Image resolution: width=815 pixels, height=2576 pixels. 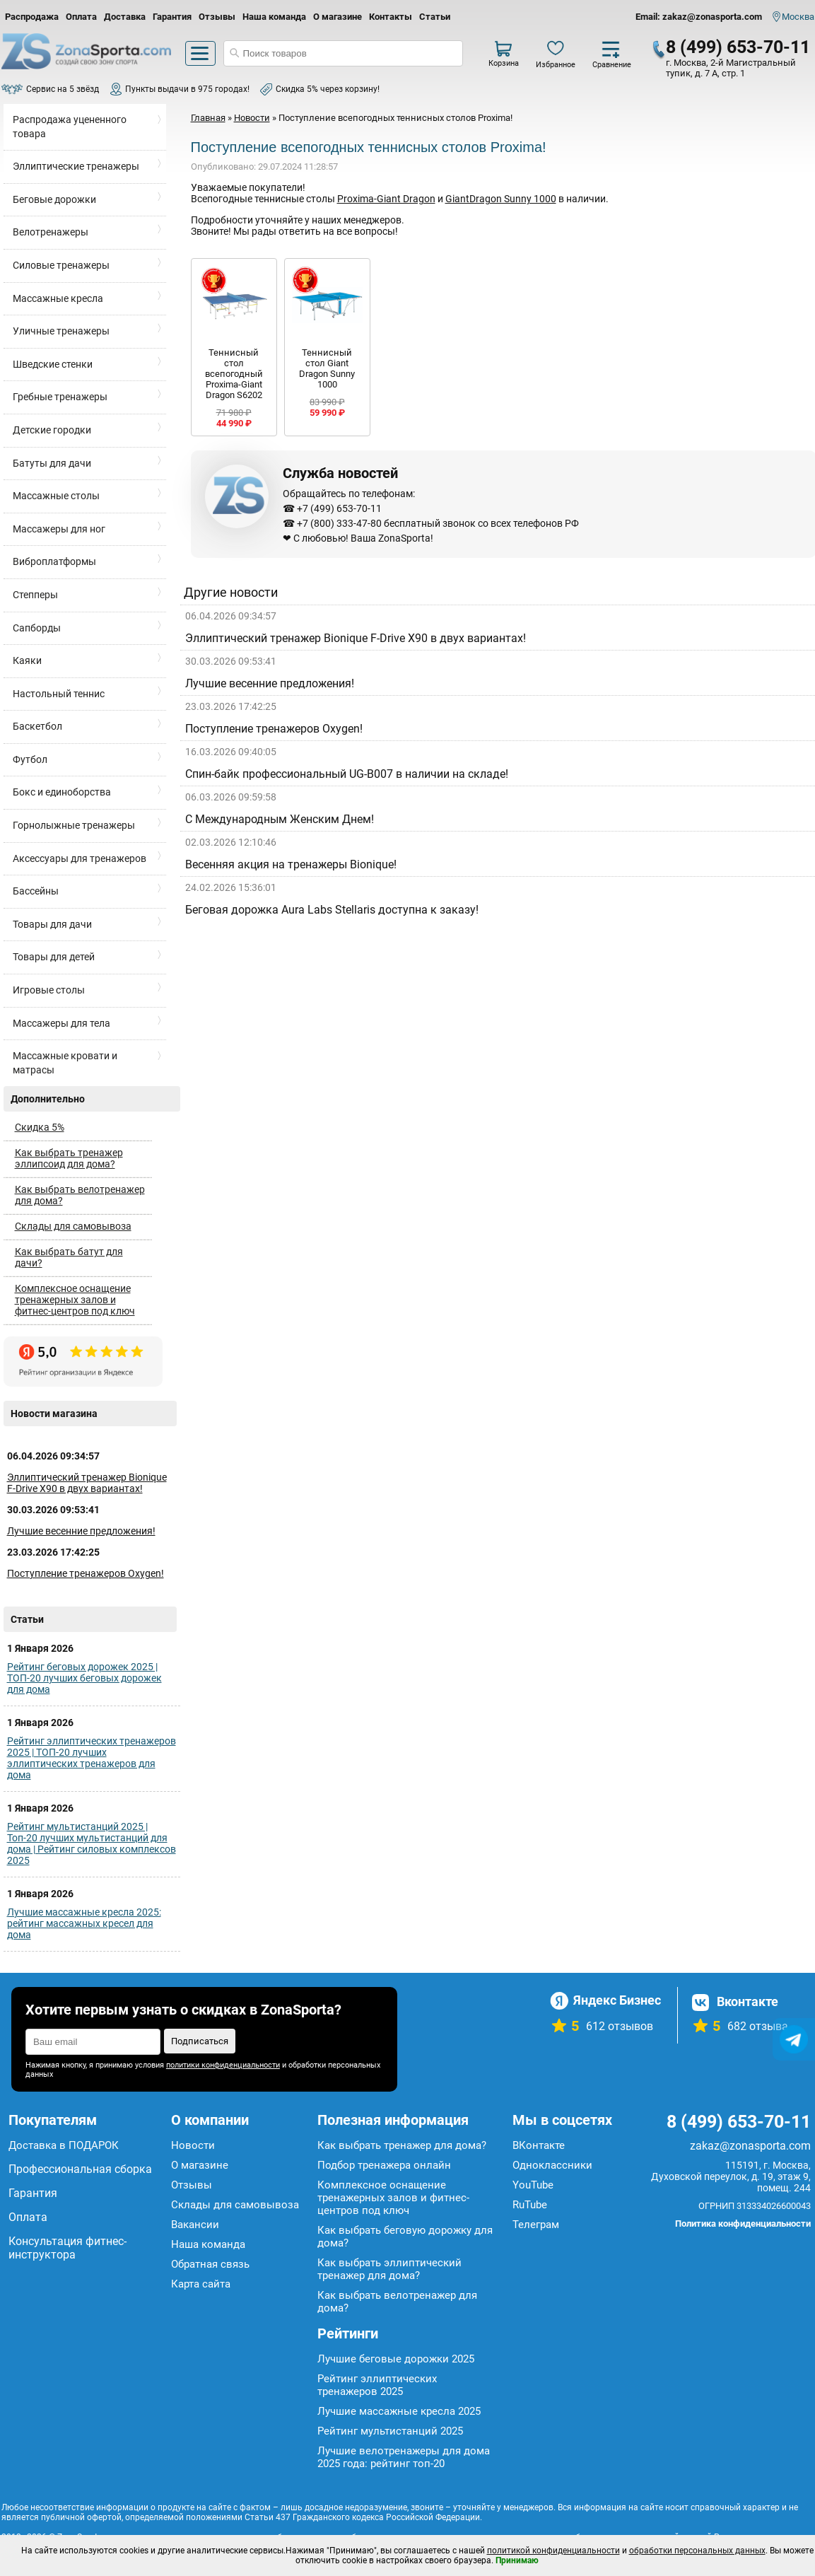 I want to click on Отзывы, so click(x=217, y=16).